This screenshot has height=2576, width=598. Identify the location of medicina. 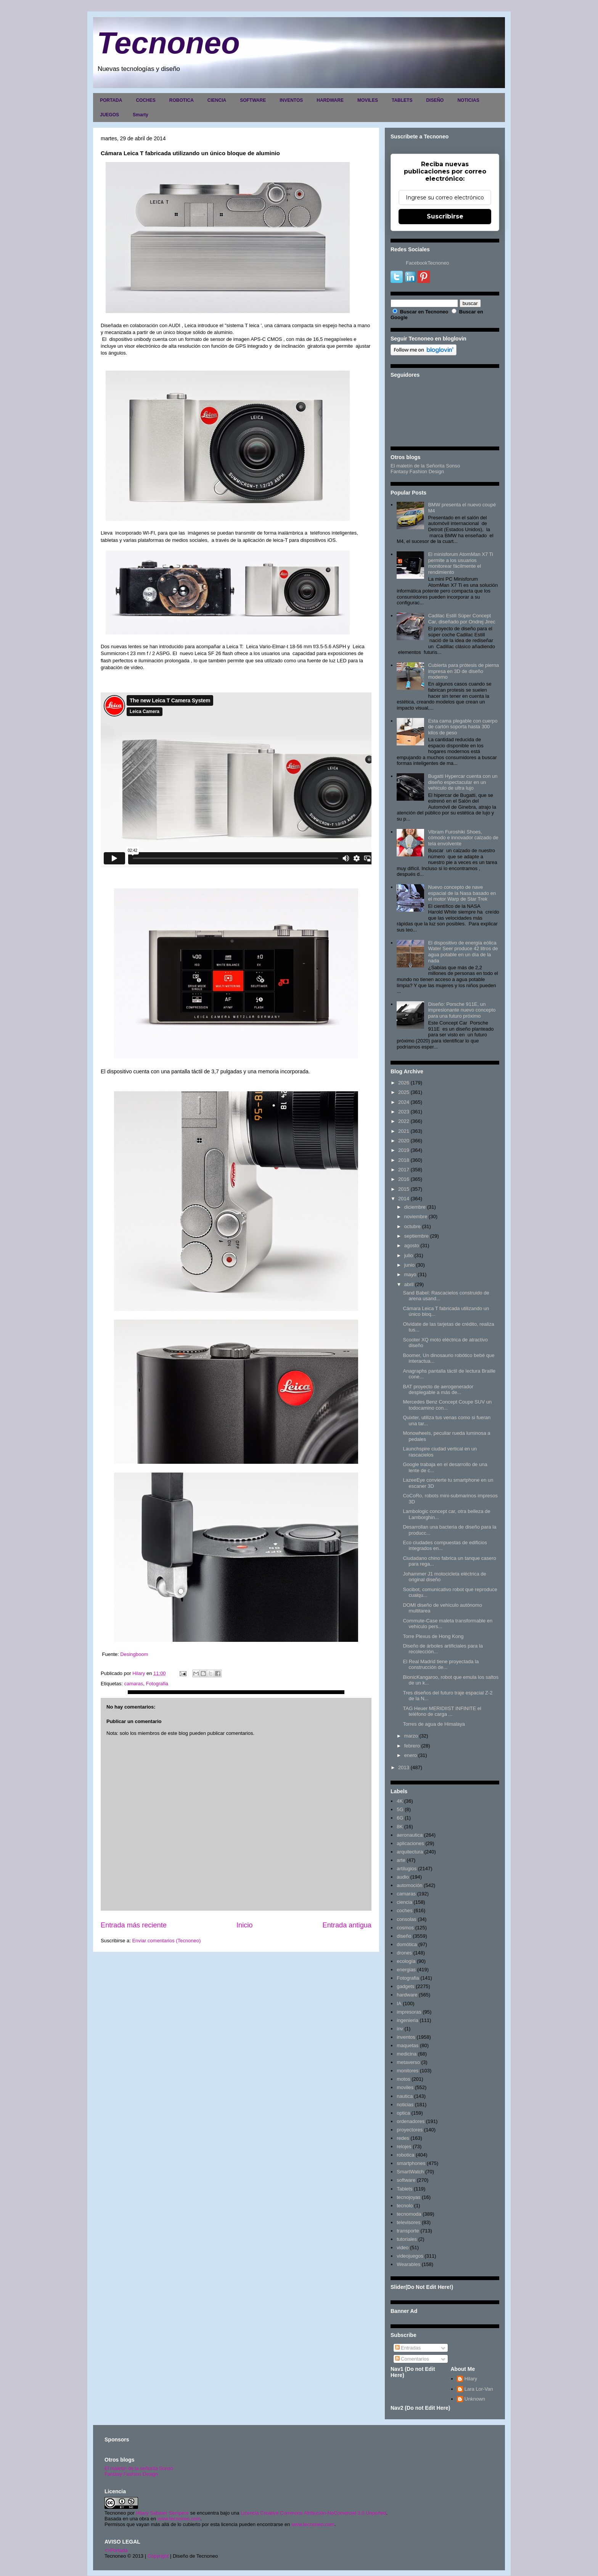
(406, 2054).